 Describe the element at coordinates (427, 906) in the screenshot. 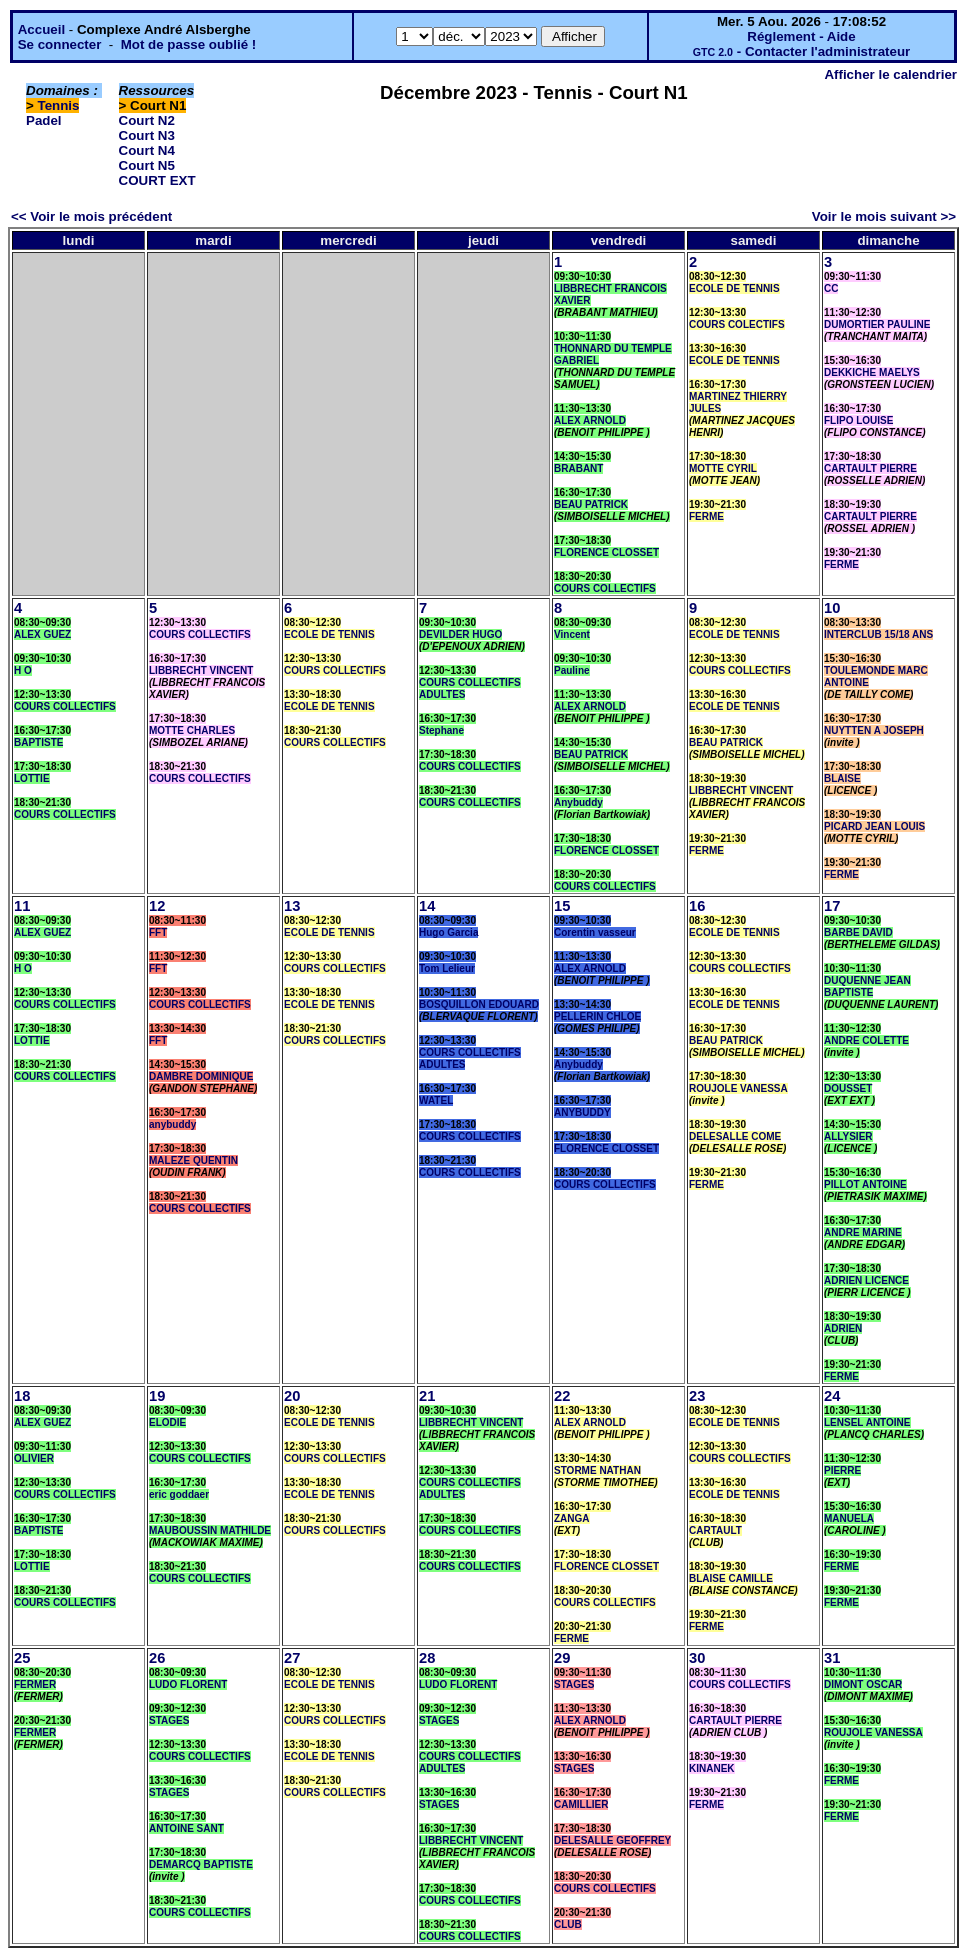

I see `14` at that location.